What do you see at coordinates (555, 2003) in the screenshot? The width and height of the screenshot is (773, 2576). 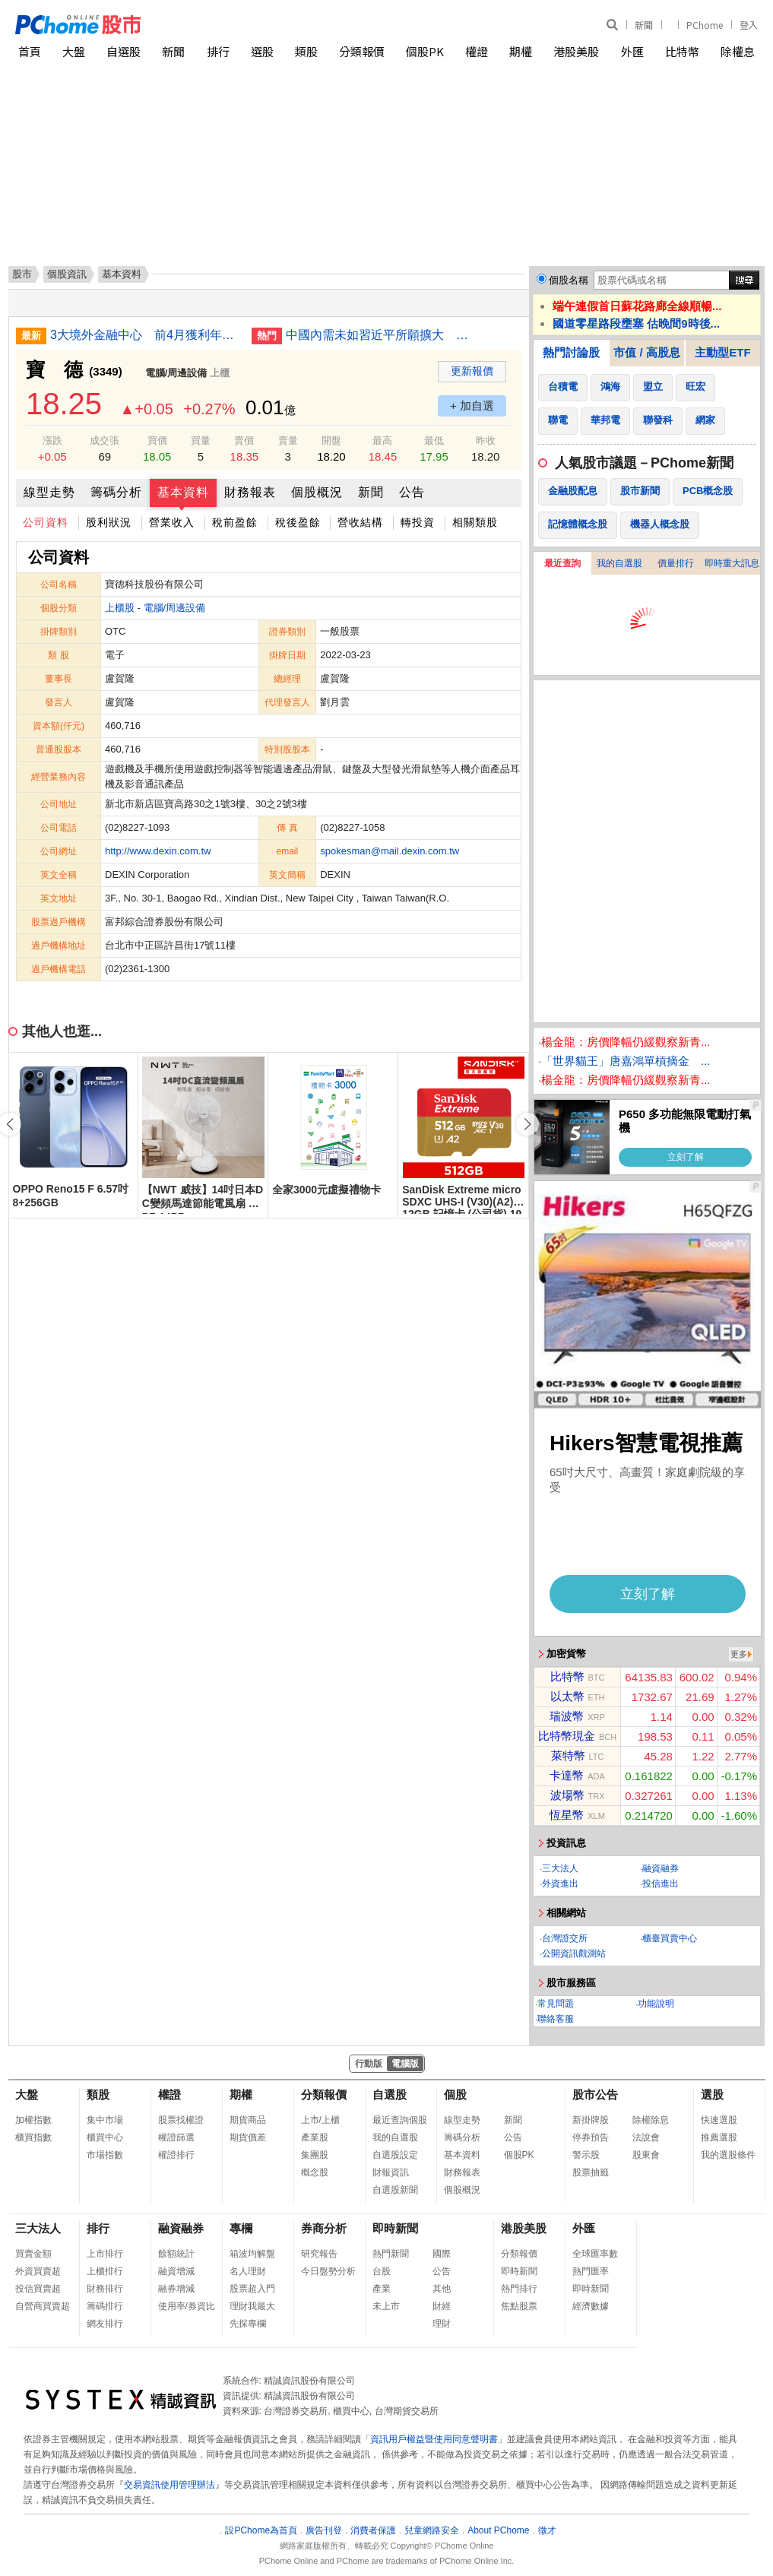 I see `常見問題` at bounding box center [555, 2003].